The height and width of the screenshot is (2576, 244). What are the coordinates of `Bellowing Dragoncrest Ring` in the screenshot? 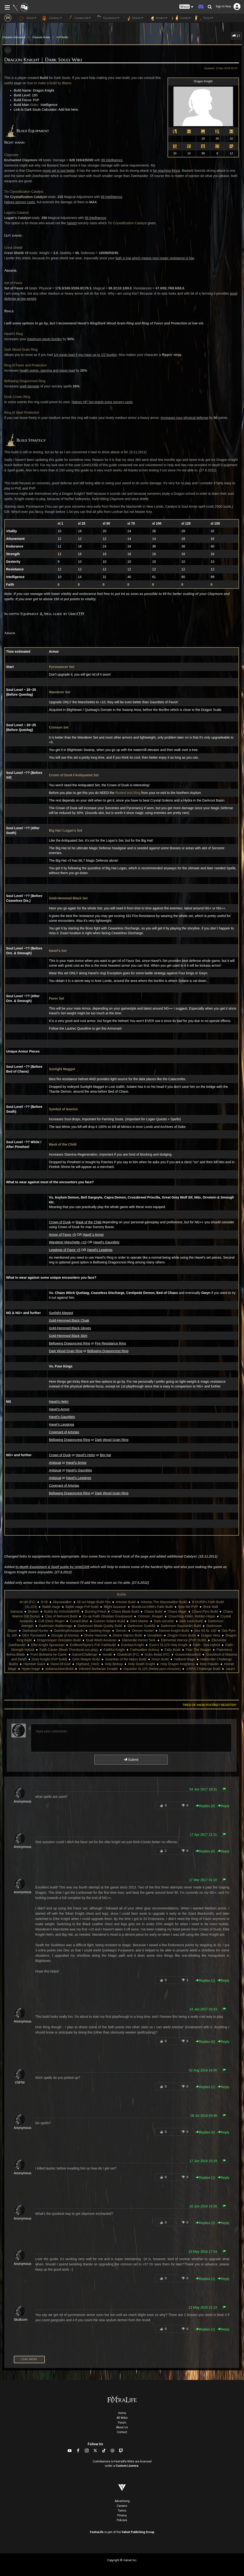 It's located at (25, 381).